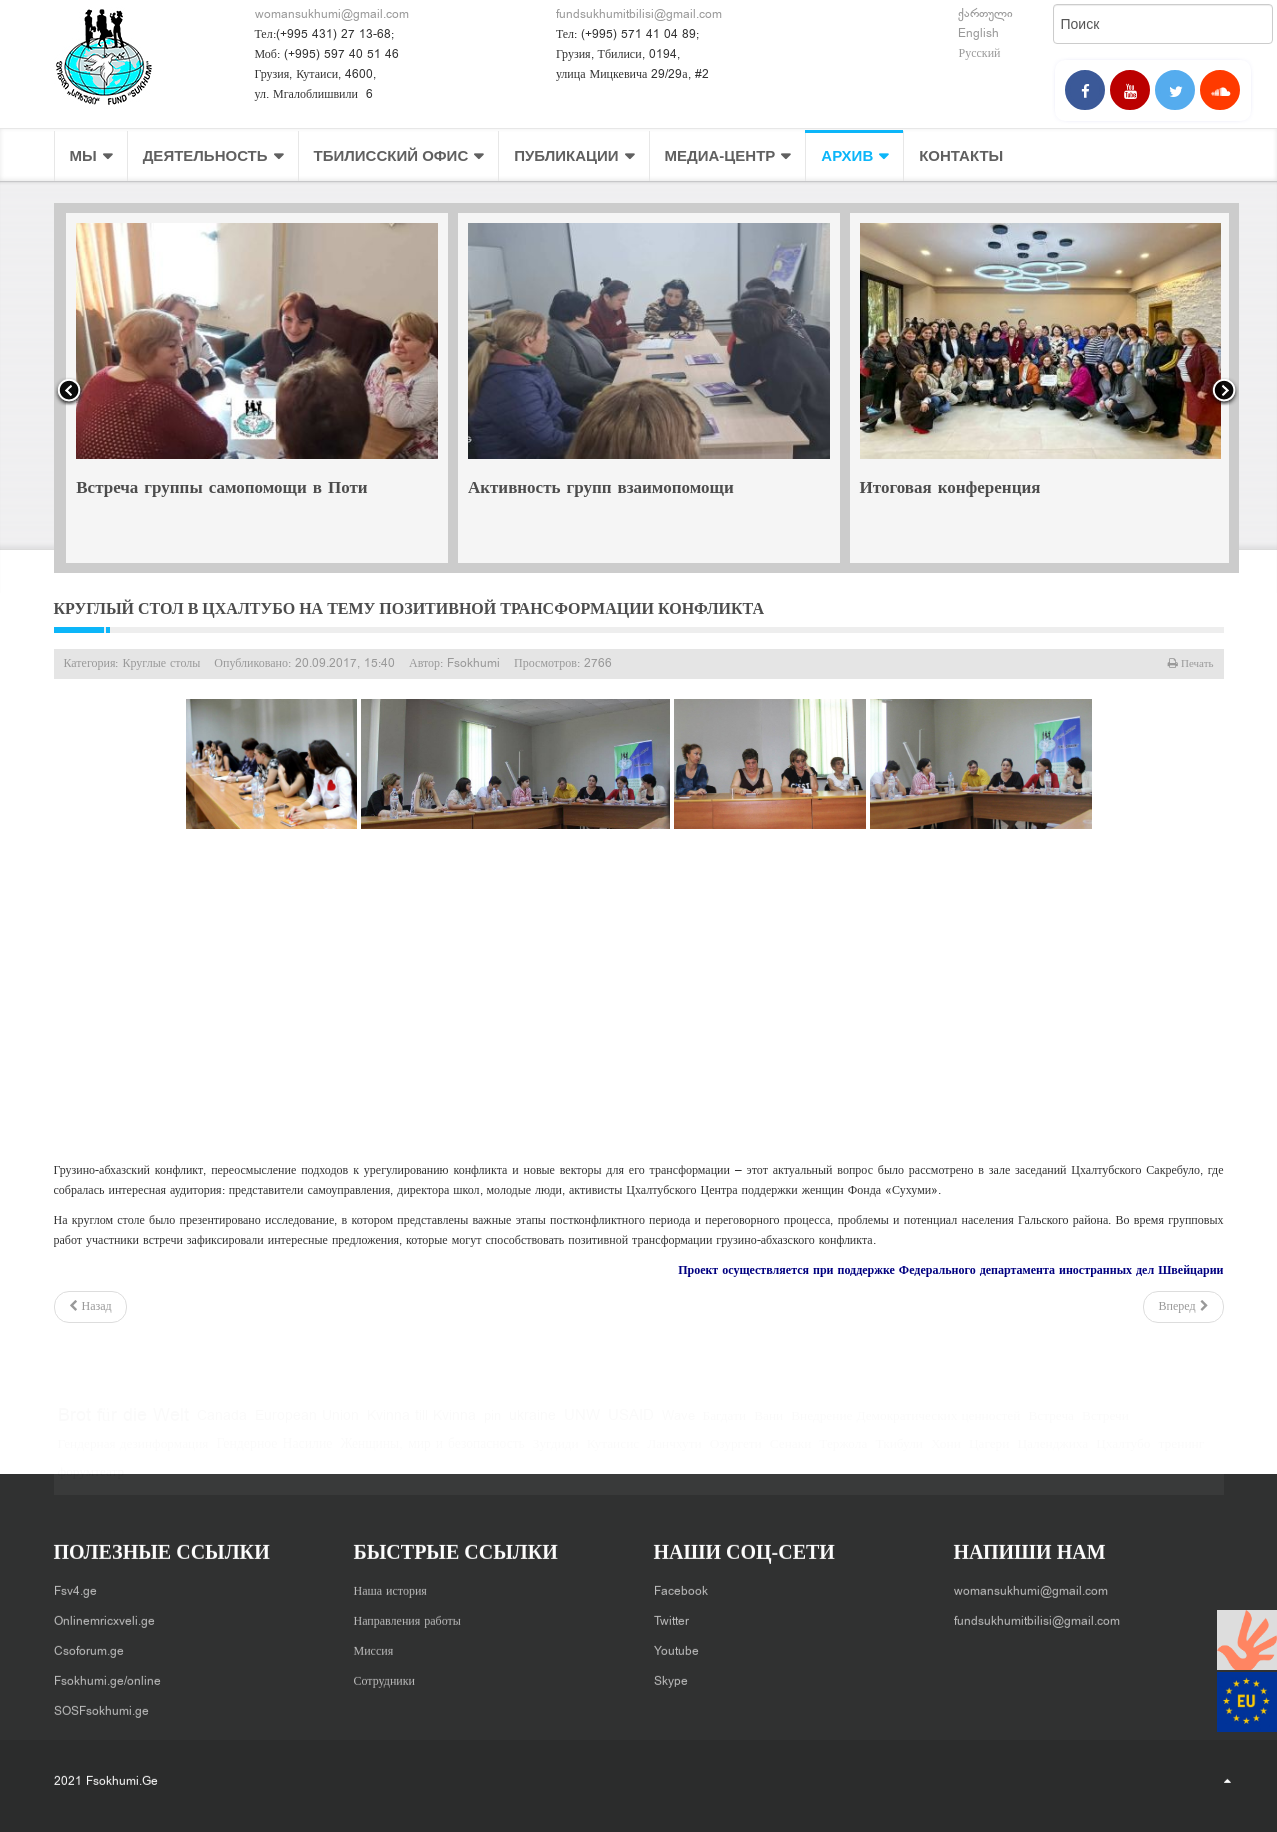 This screenshot has height=1832, width=1277. I want to click on Миссия, so click(374, 1643).